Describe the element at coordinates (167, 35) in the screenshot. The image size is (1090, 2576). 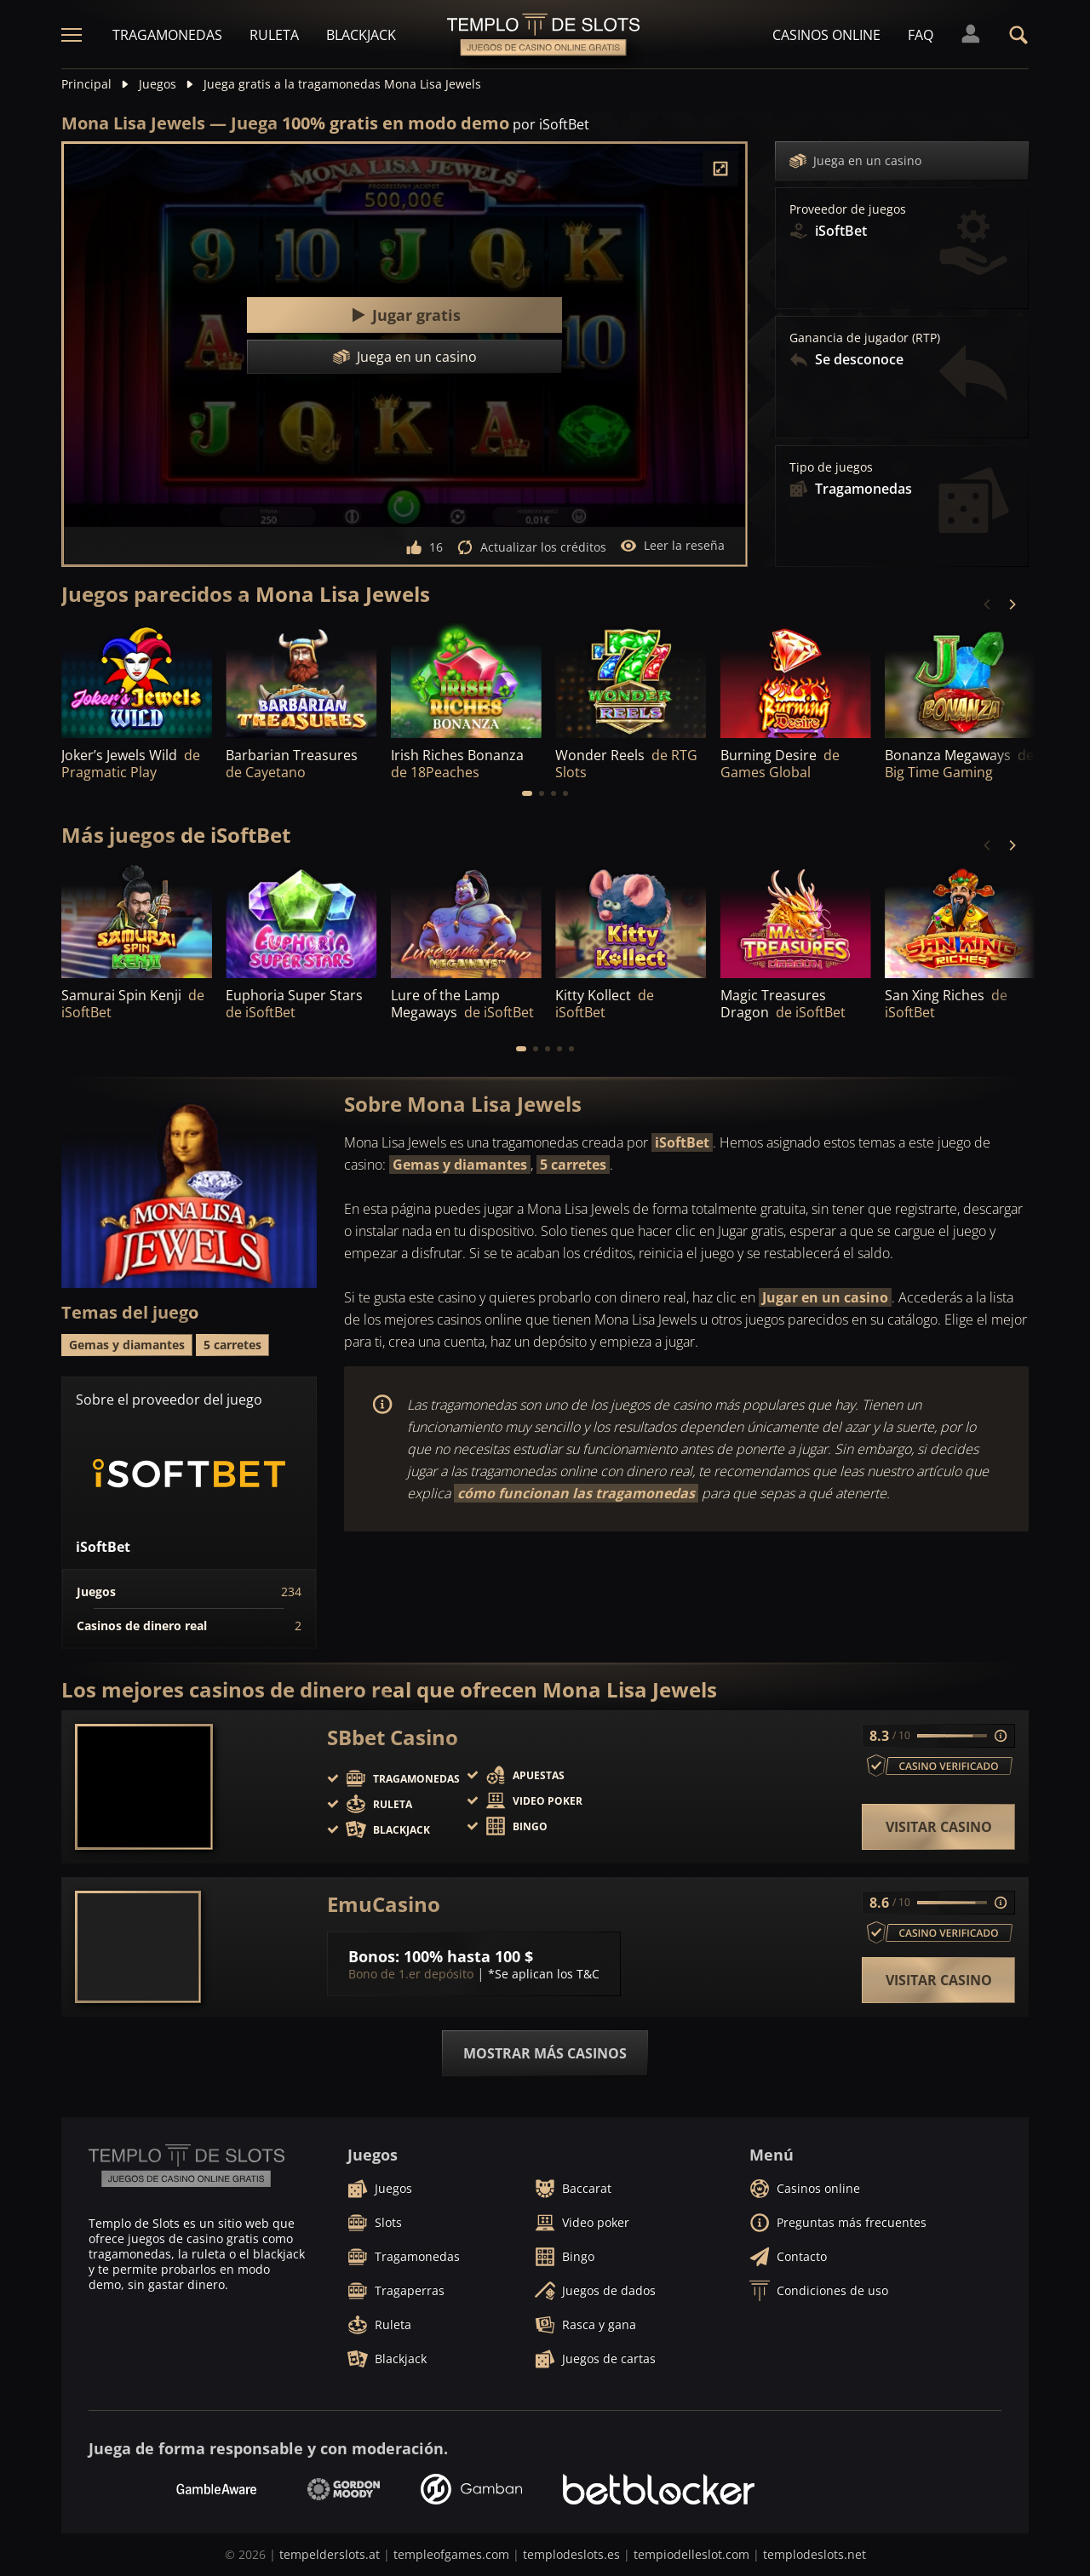
I see `Tragamonedas` at that location.